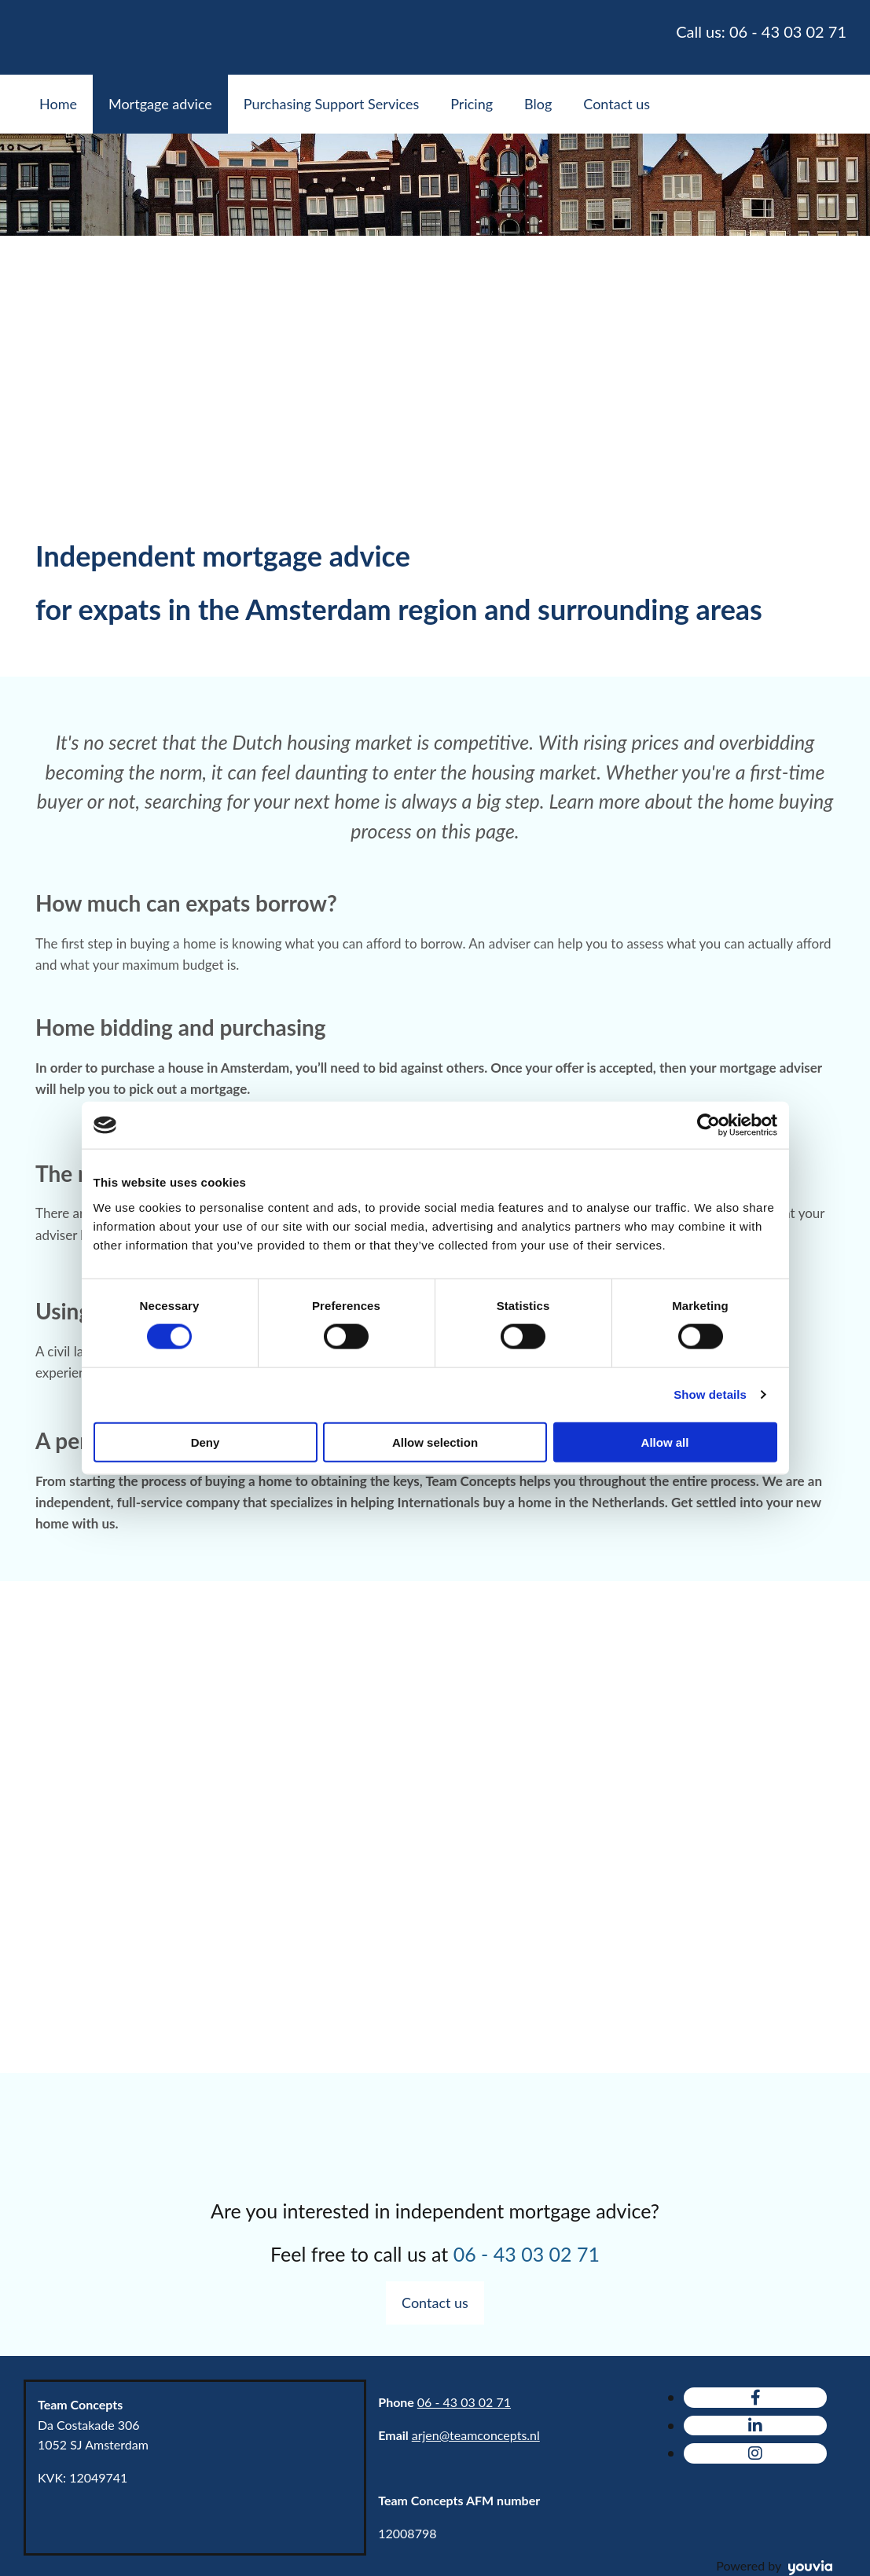 The image size is (870, 2576). I want to click on [Cookiebot by Usercentrics - opens in a new window], so click(708, 1125).